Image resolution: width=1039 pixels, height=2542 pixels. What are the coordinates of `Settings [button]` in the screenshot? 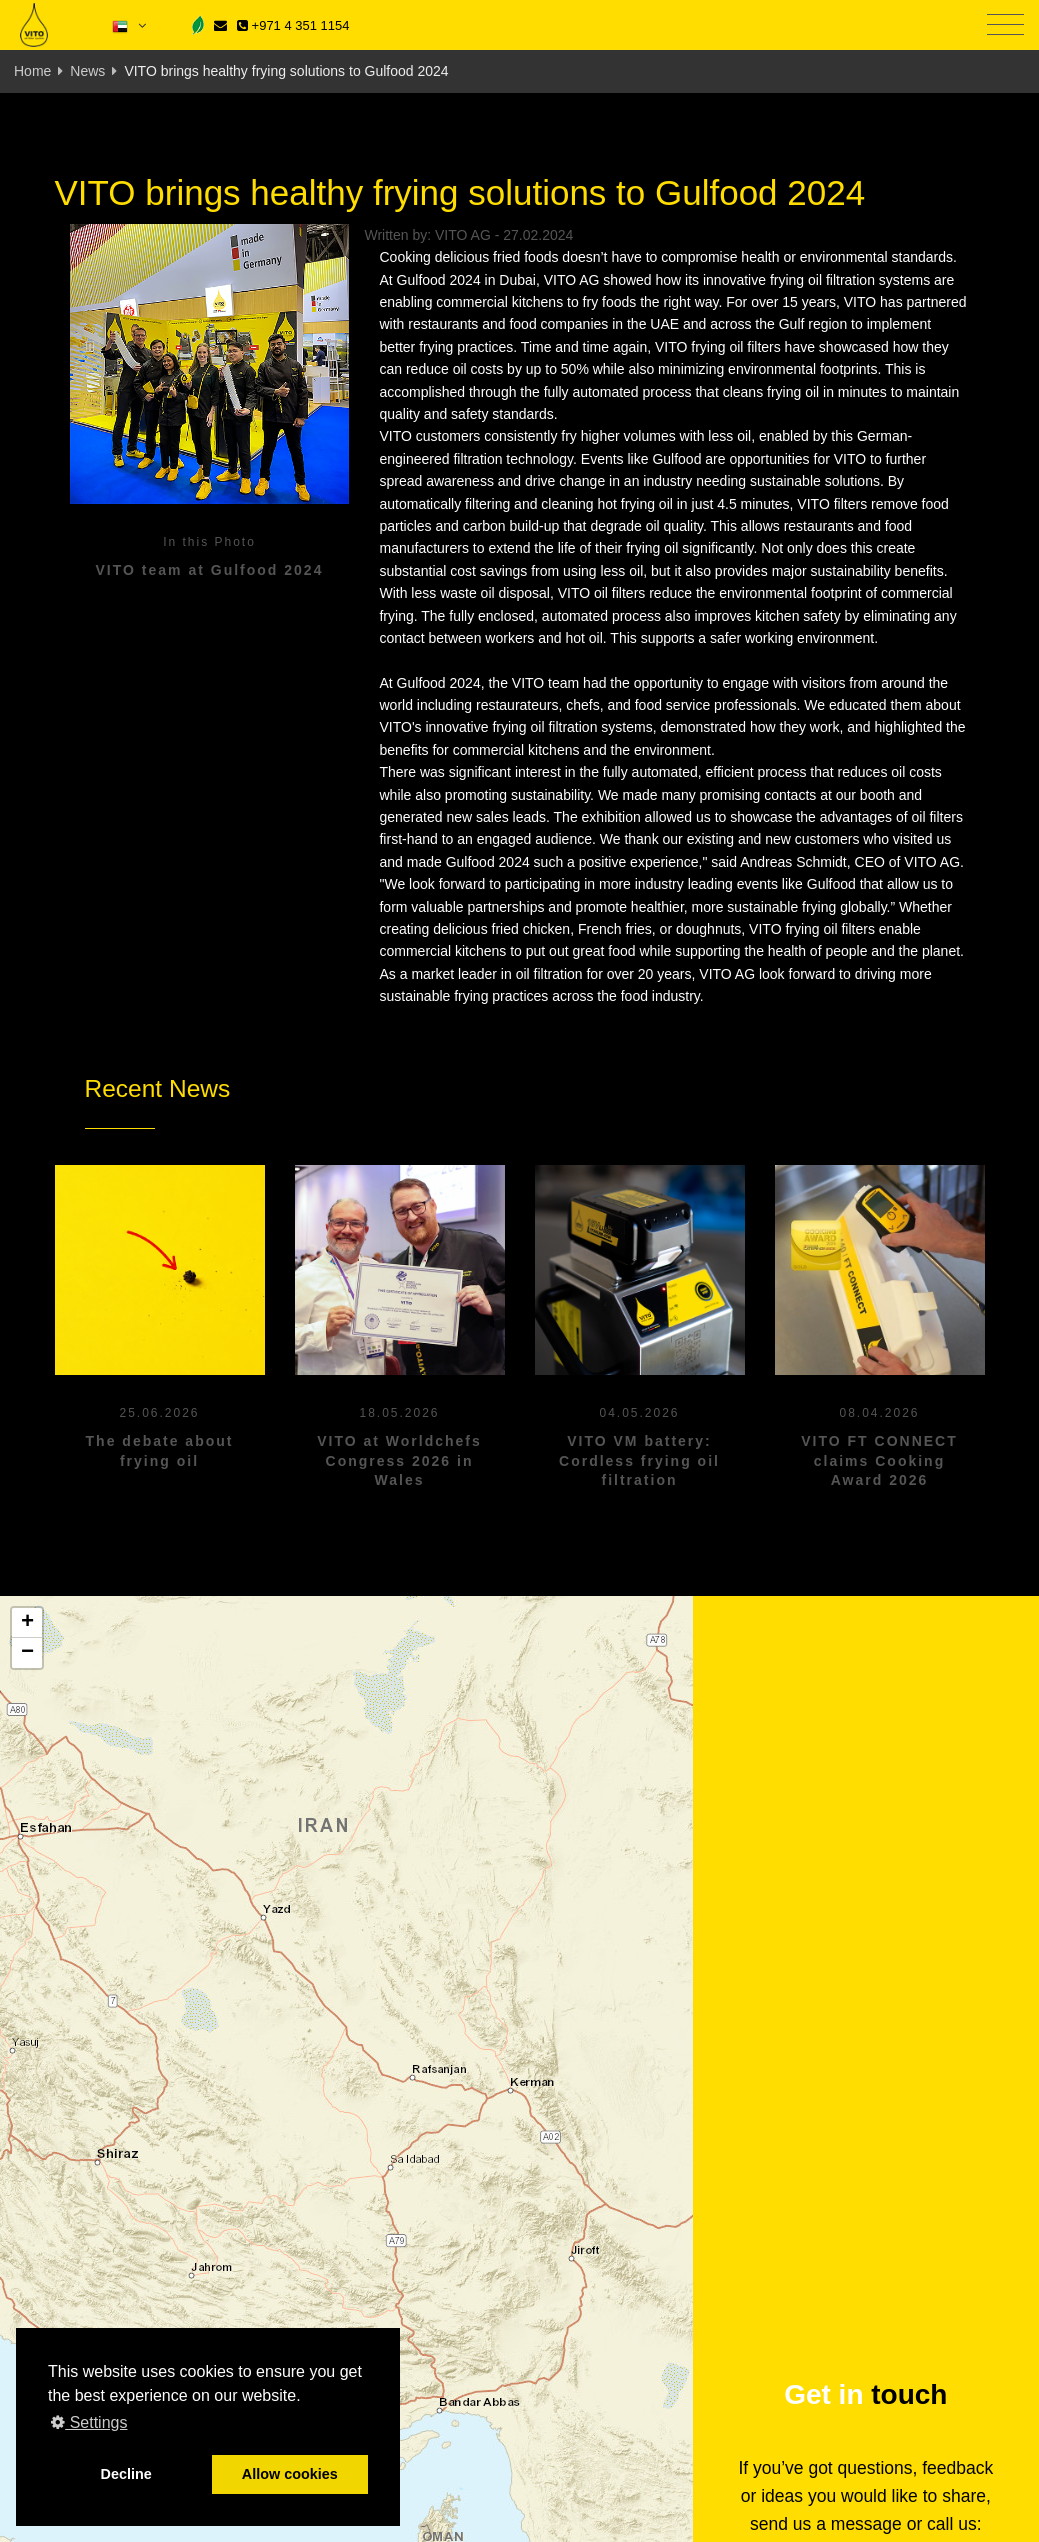 It's located at (89, 2422).